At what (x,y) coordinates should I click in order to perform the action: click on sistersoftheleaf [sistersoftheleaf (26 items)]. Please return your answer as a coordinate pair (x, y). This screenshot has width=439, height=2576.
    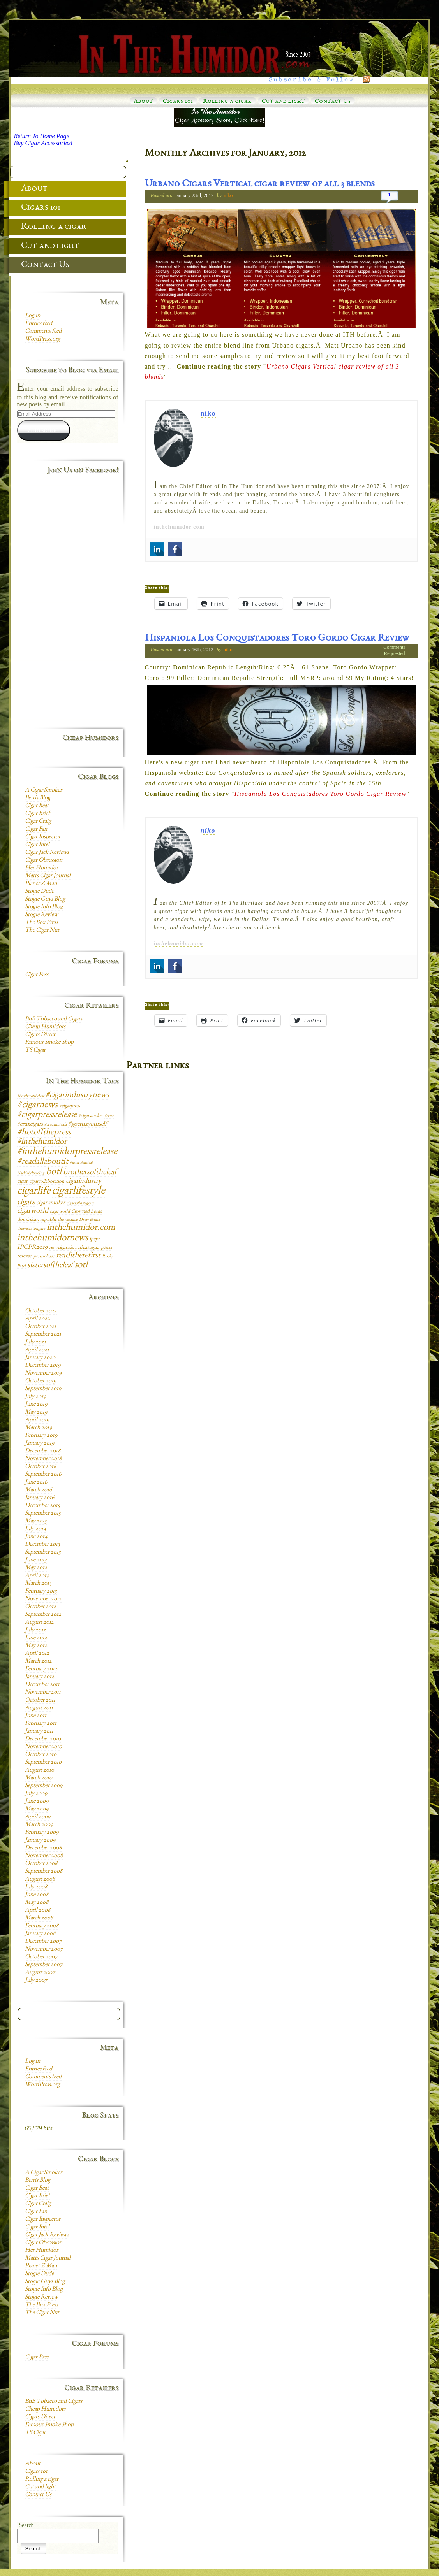
    Looking at the image, I should click on (50, 1265).